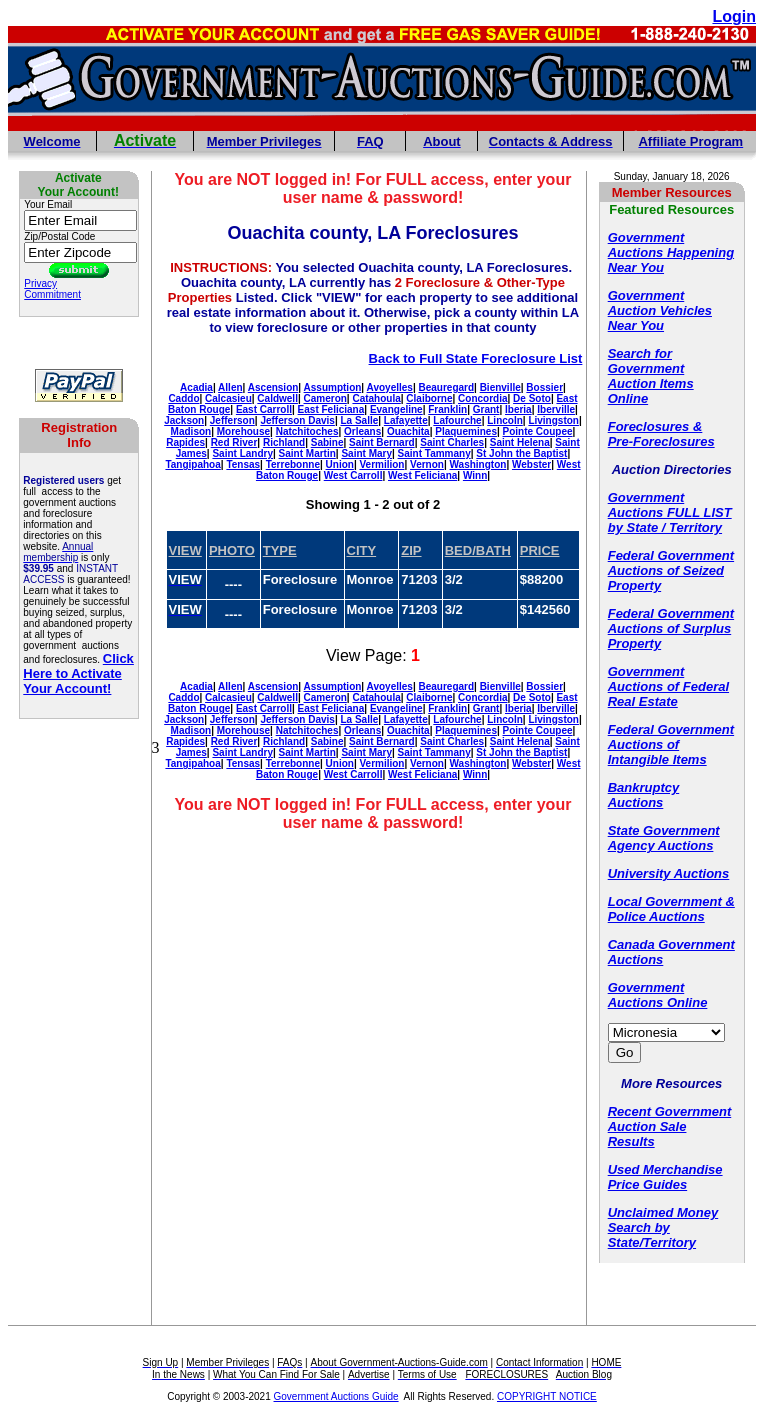 This screenshot has width=768, height=1410. I want to click on Acadia, so click(196, 387).